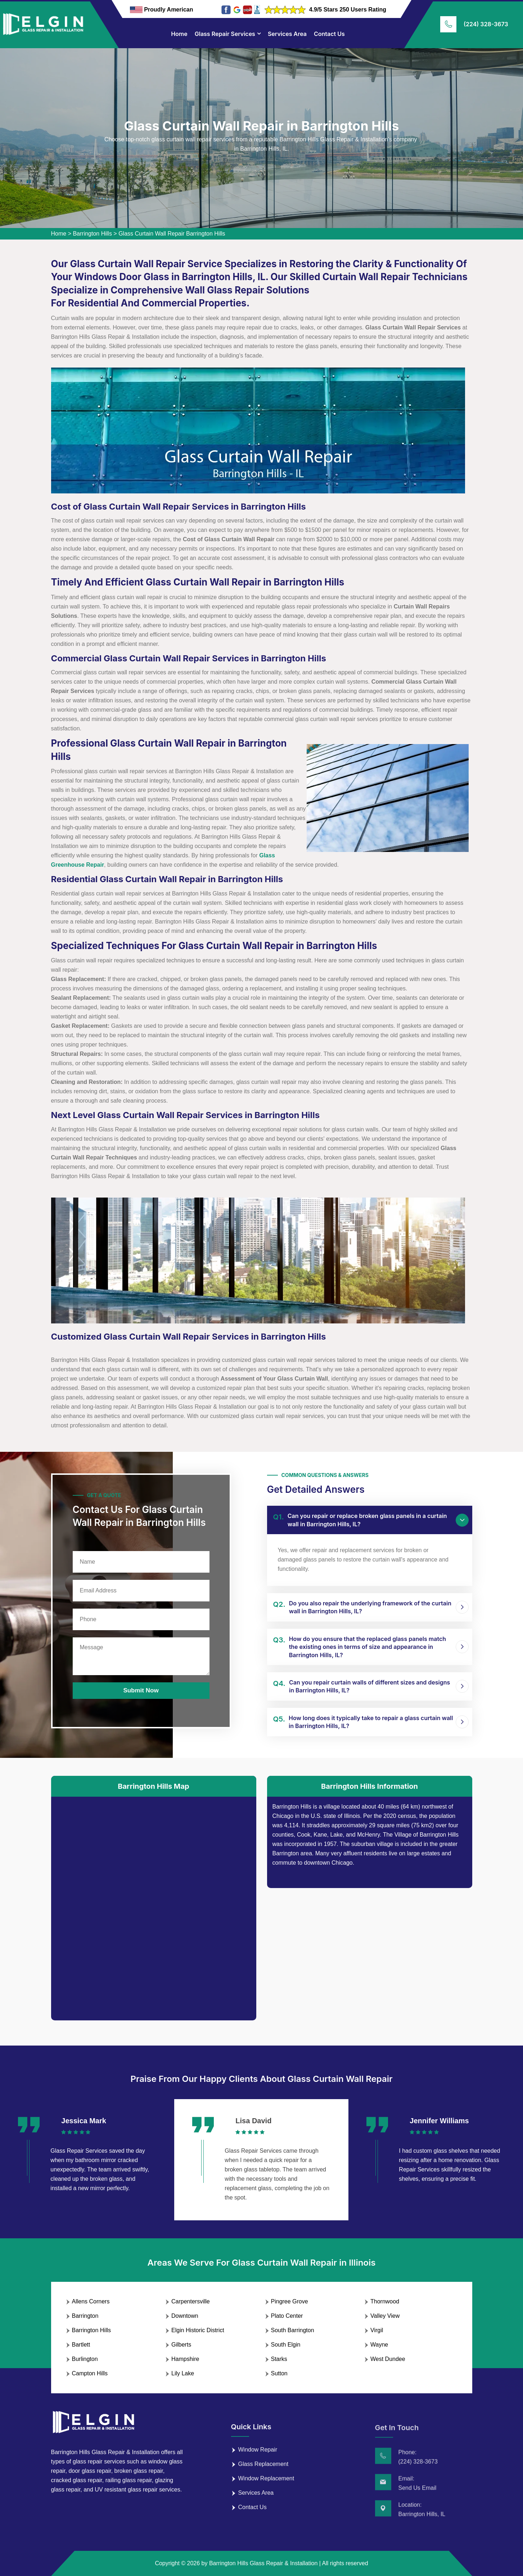 The image size is (523, 2576). What do you see at coordinates (225, 33) in the screenshot?
I see `Glass Repair Services` at bounding box center [225, 33].